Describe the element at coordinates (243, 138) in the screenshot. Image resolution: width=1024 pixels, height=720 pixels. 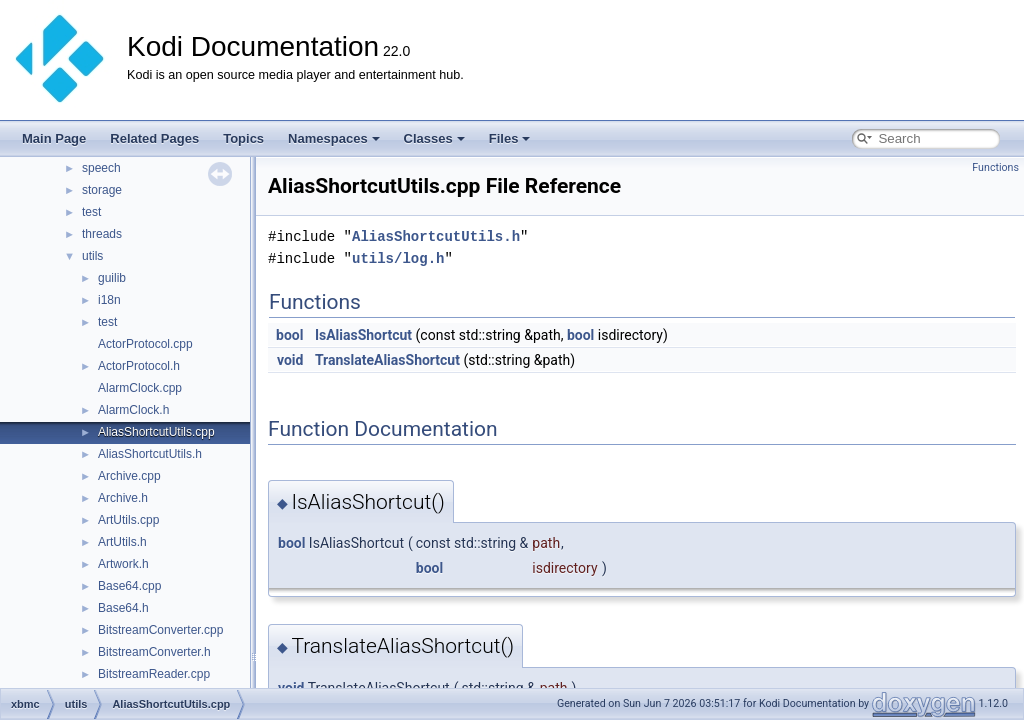
I see `Topics` at that location.